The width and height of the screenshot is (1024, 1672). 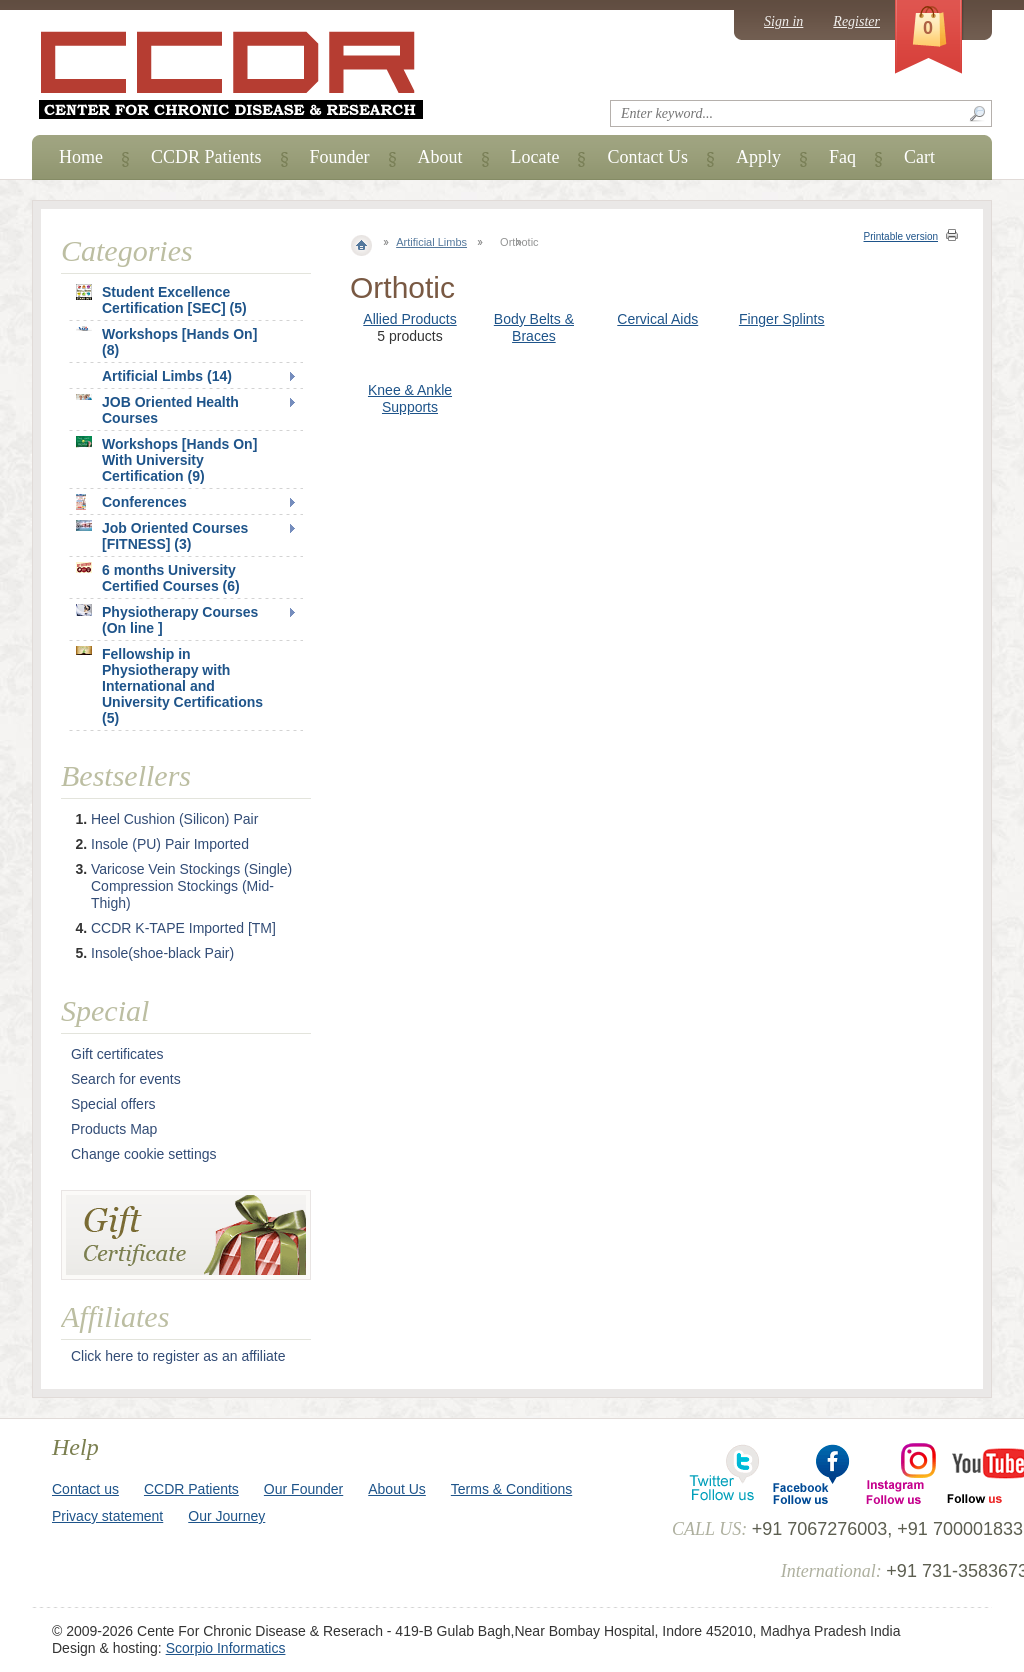 I want to click on JOB Oriented Health Courses, so click(x=157, y=410).